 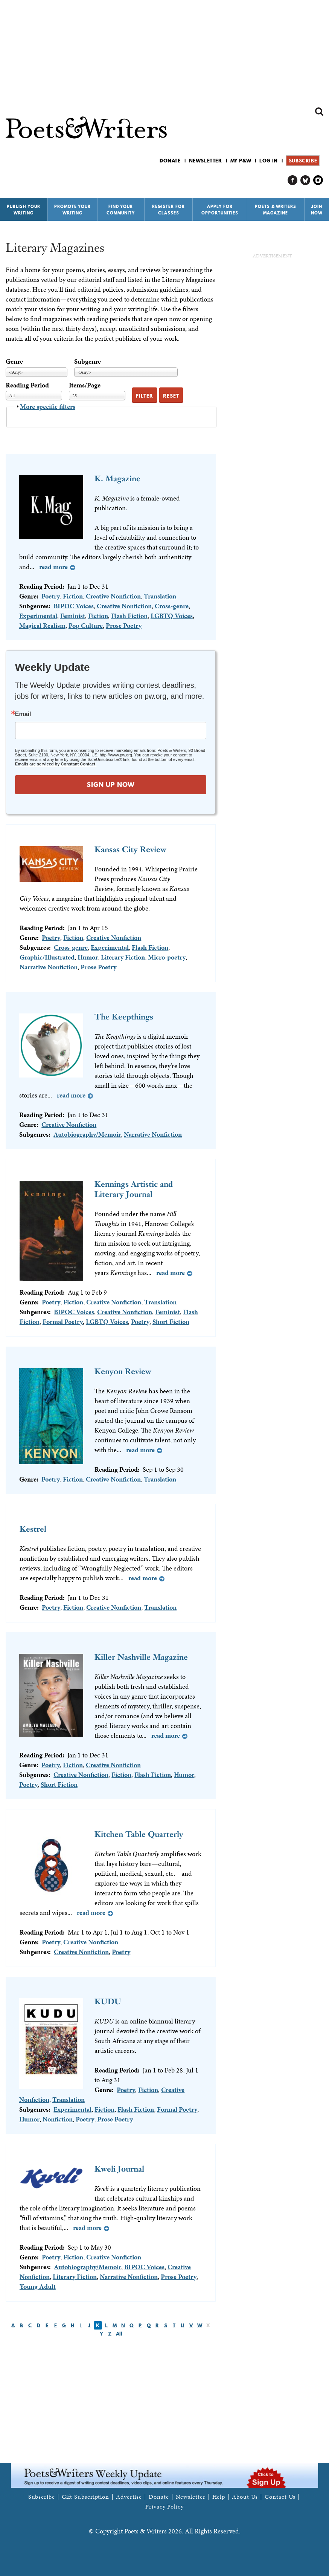 I want to click on Formal Poetry, so click(x=63, y=1321).